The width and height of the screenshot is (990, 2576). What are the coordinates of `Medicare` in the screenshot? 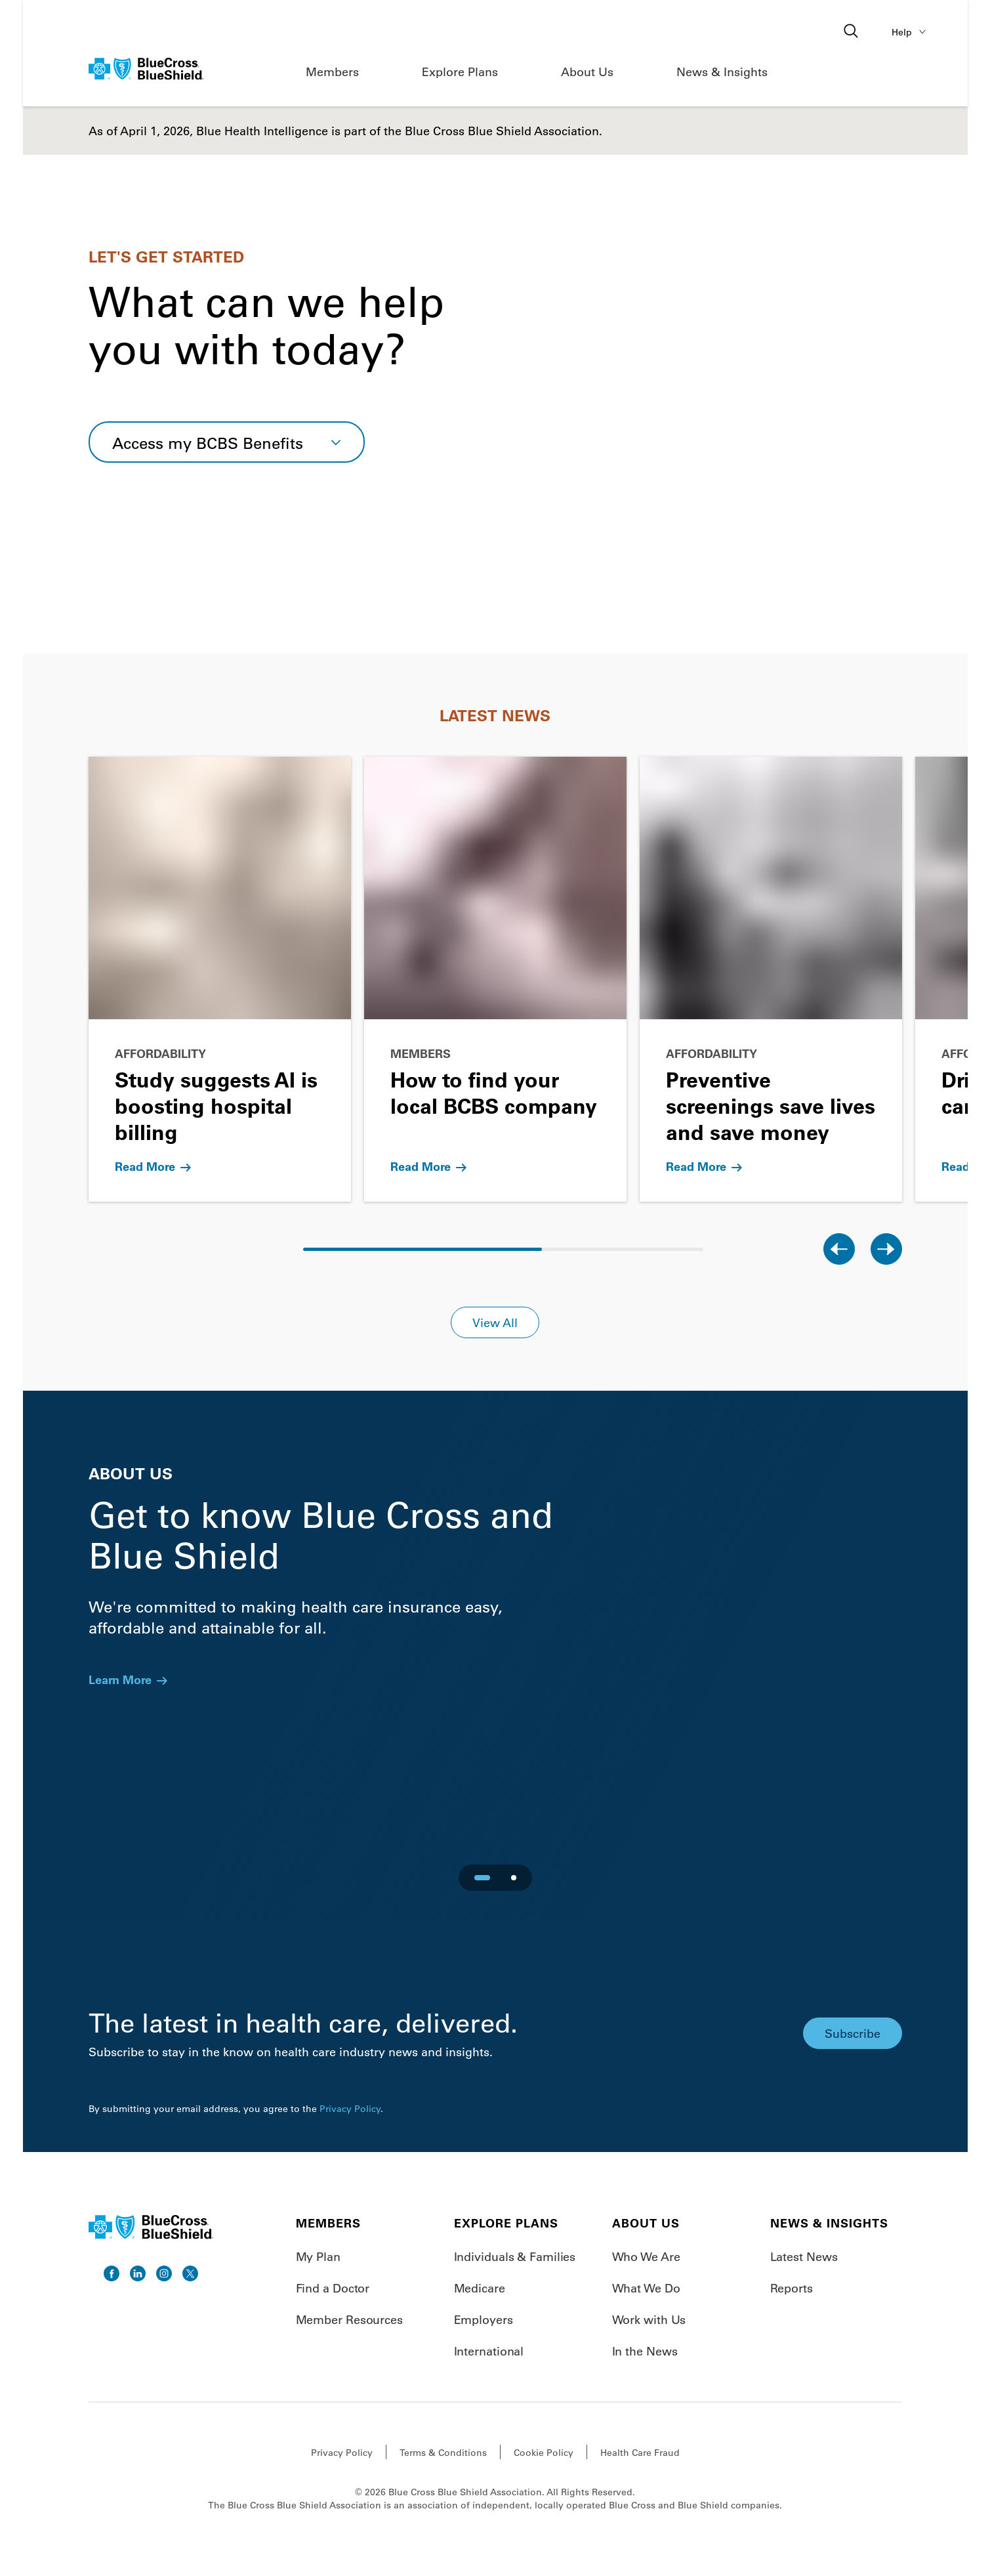 It's located at (479, 2288).